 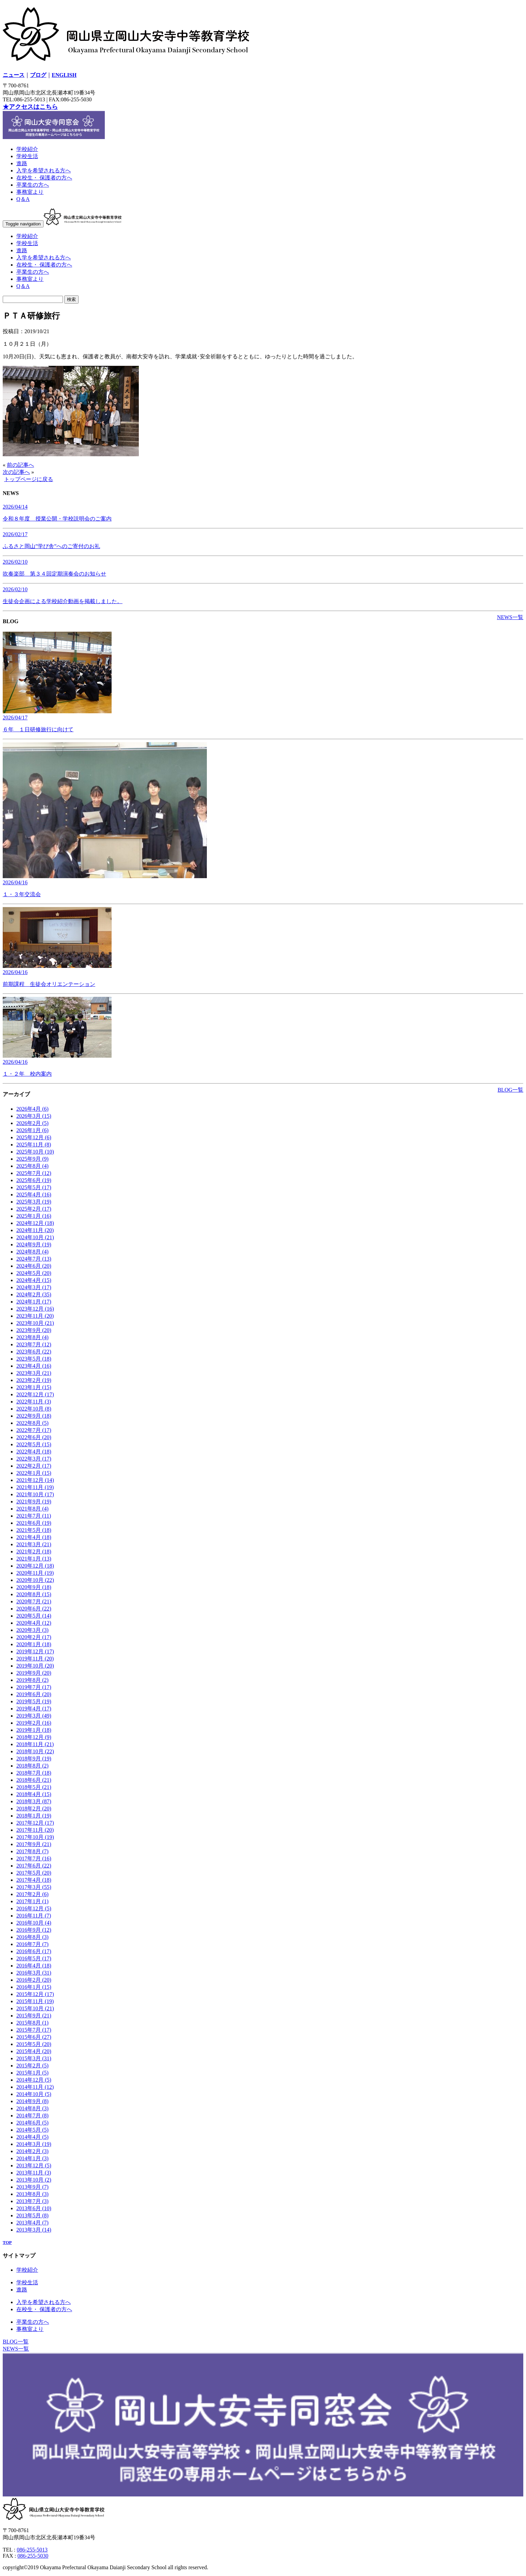 What do you see at coordinates (32, 2137) in the screenshot?
I see `2014年4月` at bounding box center [32, 2137].